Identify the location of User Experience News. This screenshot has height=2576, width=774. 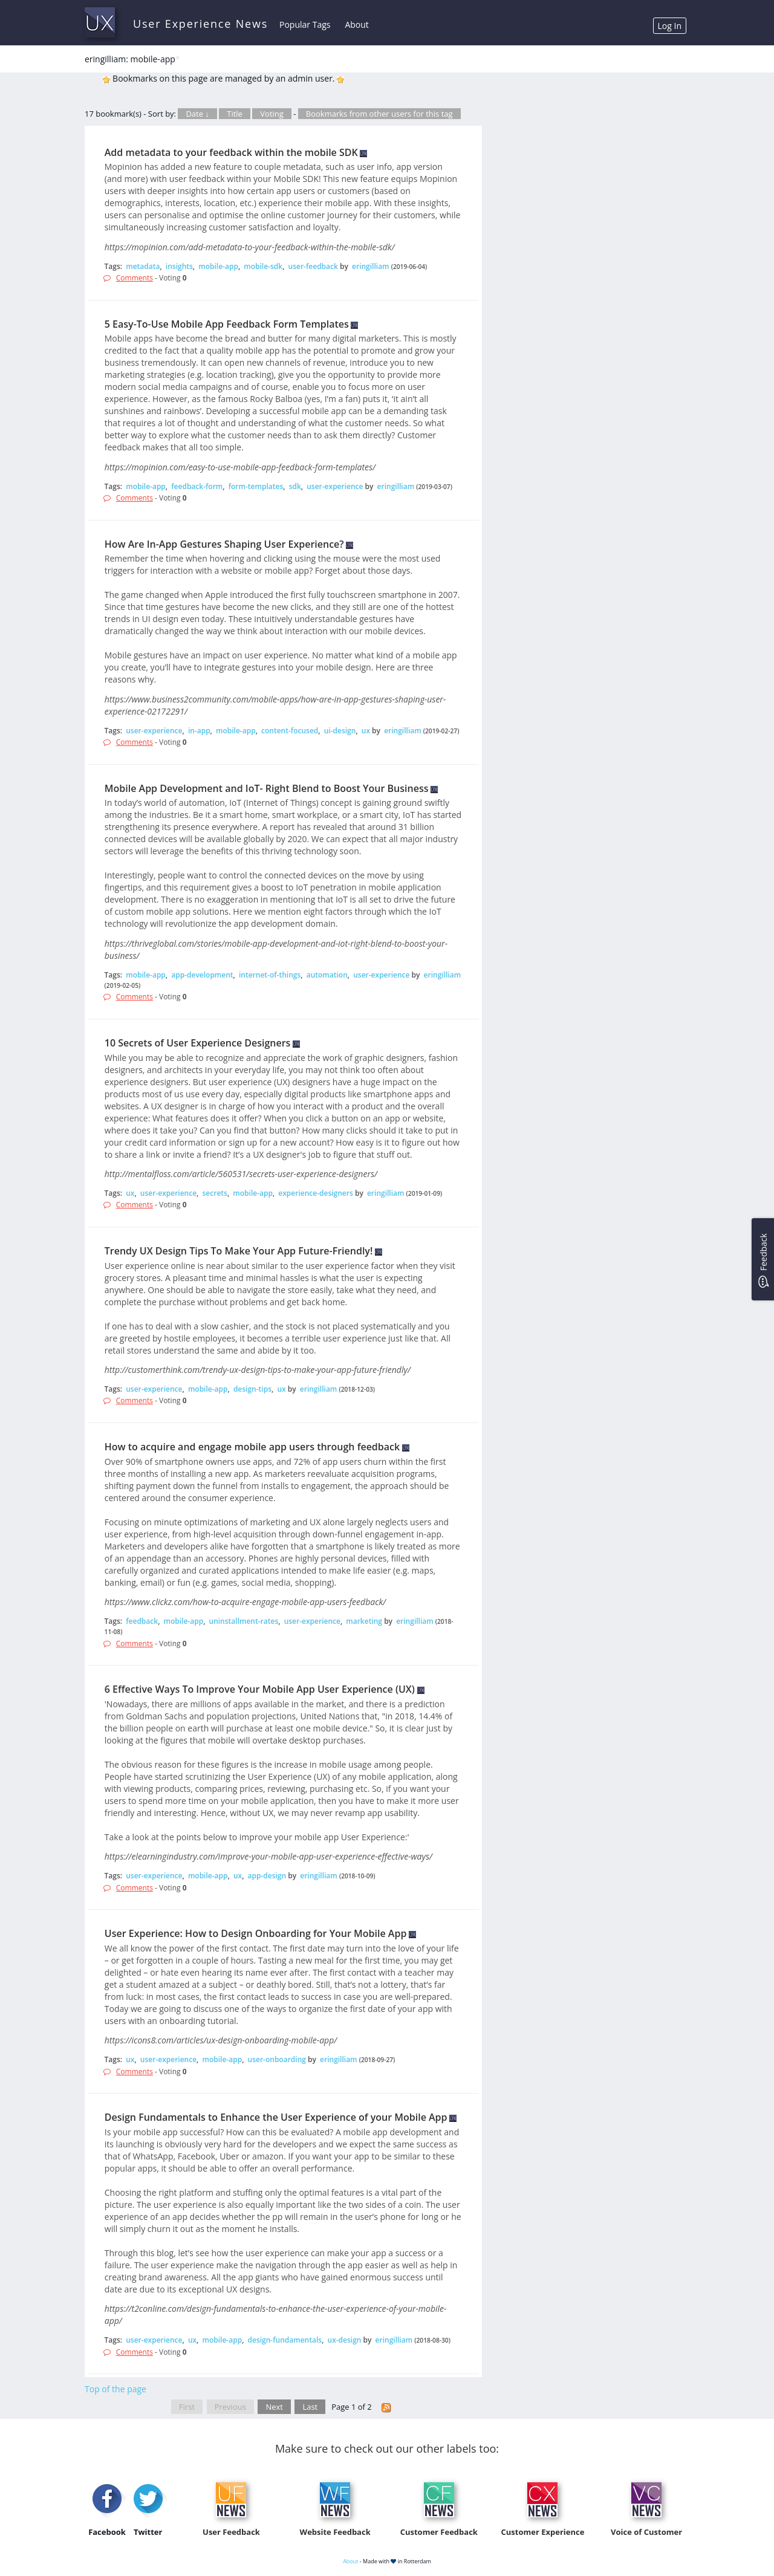
(200, 23).